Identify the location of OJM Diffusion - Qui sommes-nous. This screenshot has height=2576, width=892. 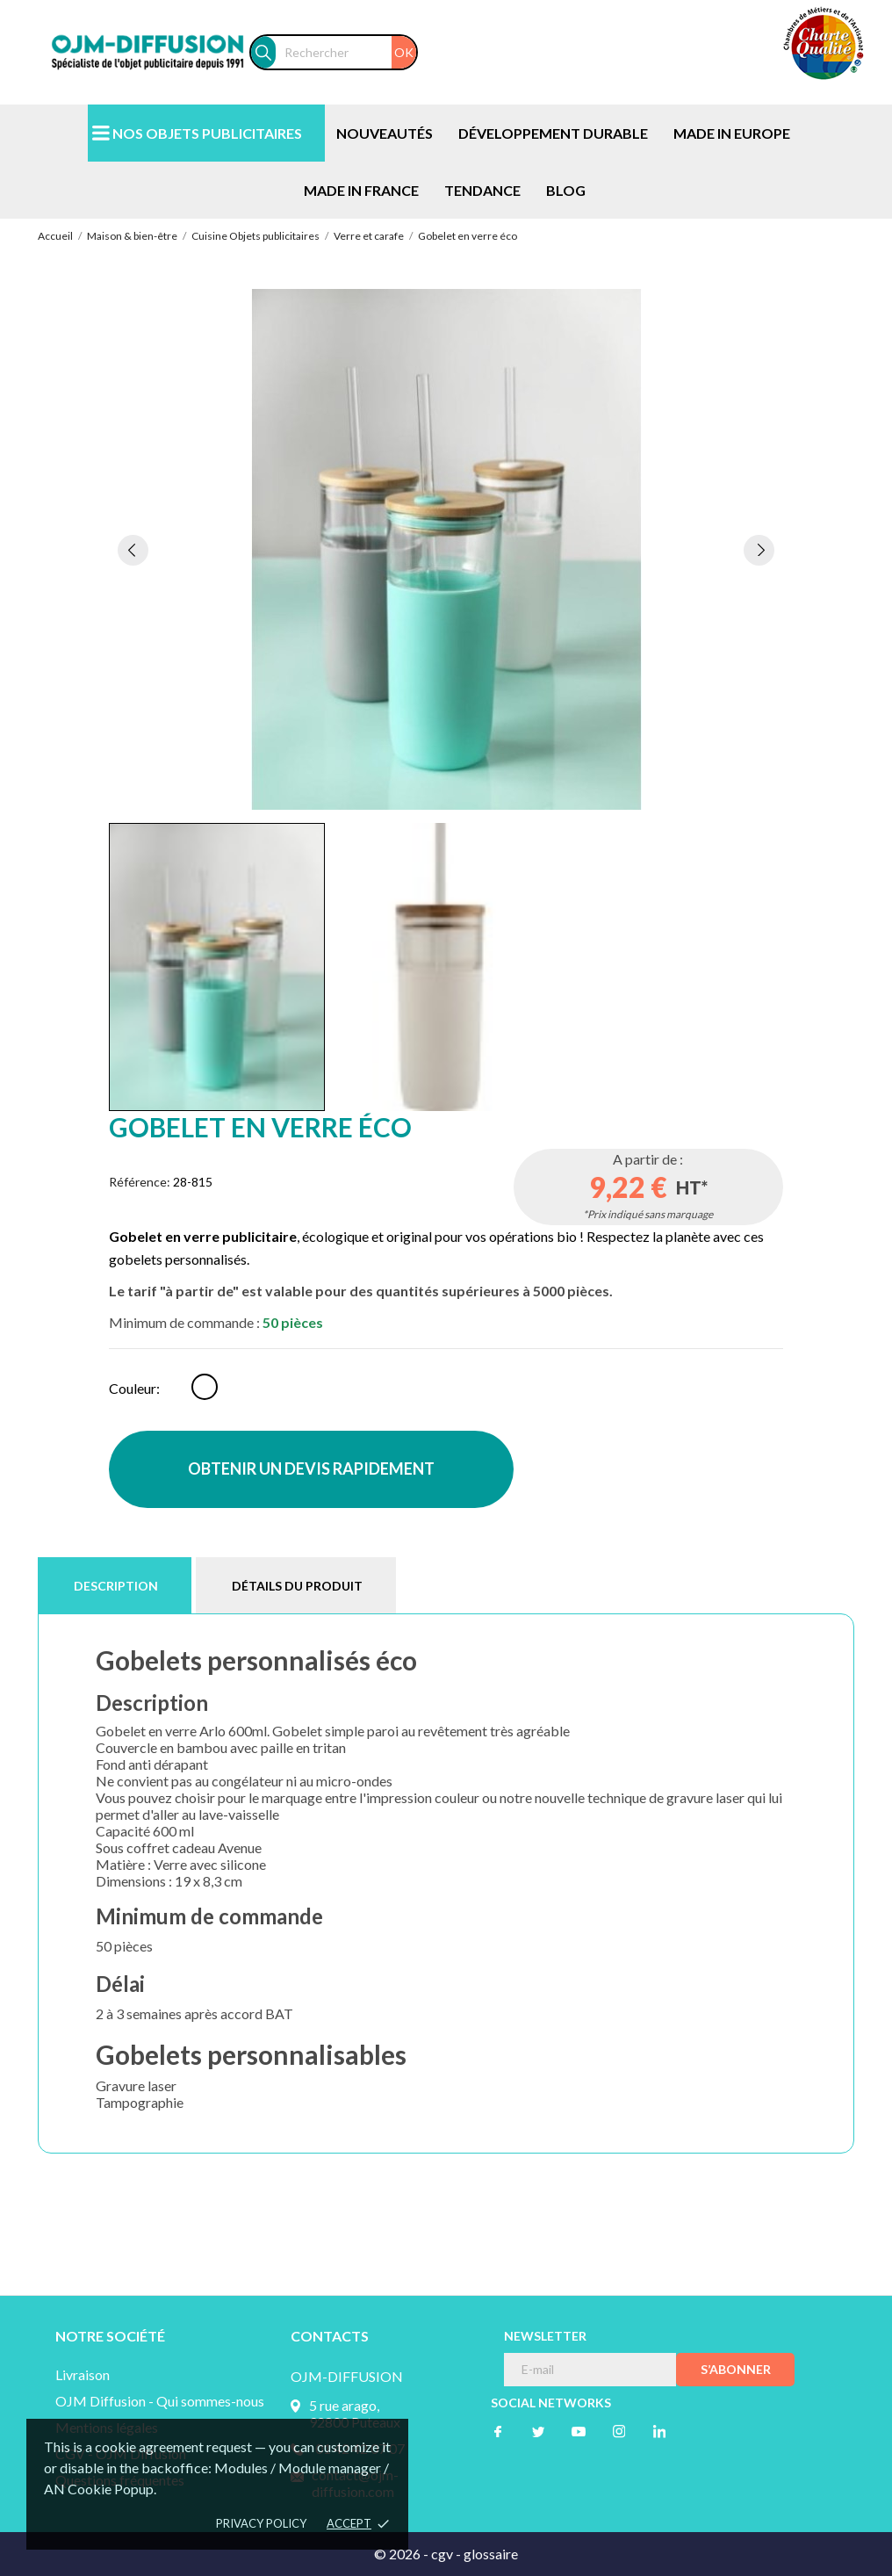
(159, 2400).